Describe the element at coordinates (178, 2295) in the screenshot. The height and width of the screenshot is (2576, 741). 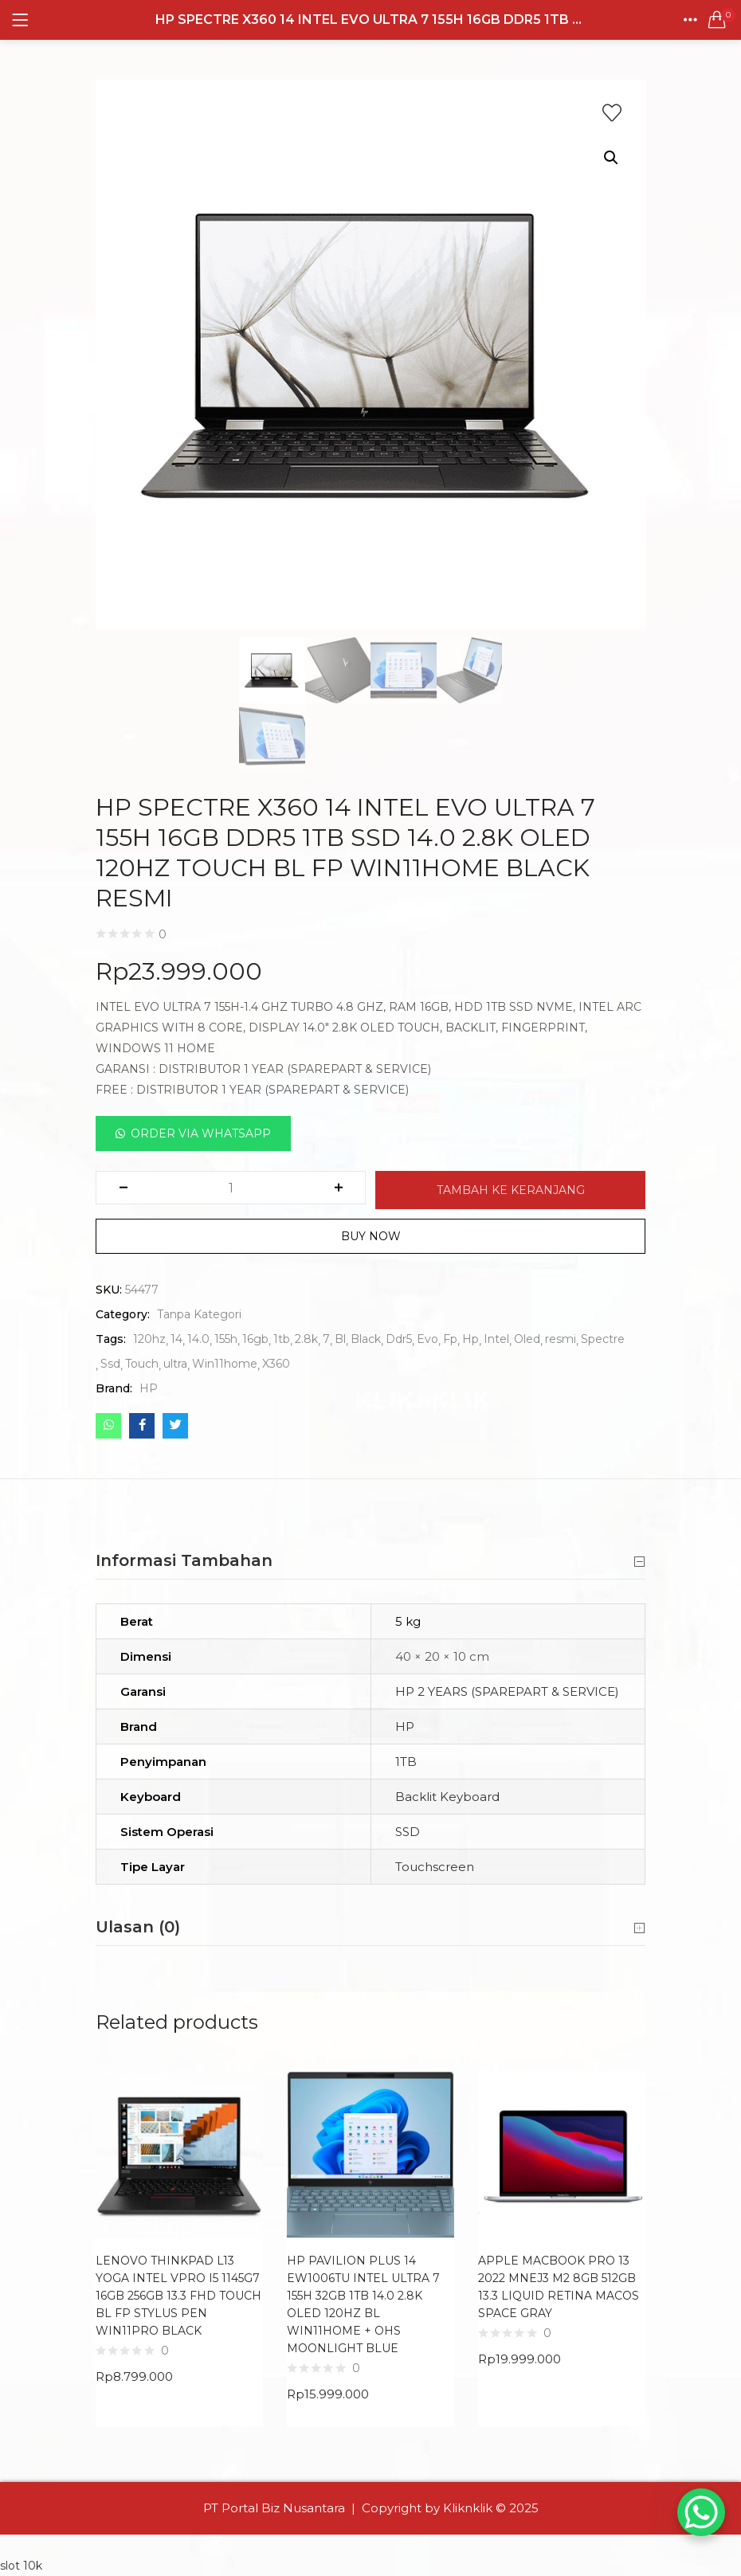
I see `LENOVO THINKPAD L13 YOGA INTEL VPRO I5 1145G7 16GB 256GB 13.3 FHD TOUCH BL FP STYLUS PEN WIN11PRO BLACK` at that location.